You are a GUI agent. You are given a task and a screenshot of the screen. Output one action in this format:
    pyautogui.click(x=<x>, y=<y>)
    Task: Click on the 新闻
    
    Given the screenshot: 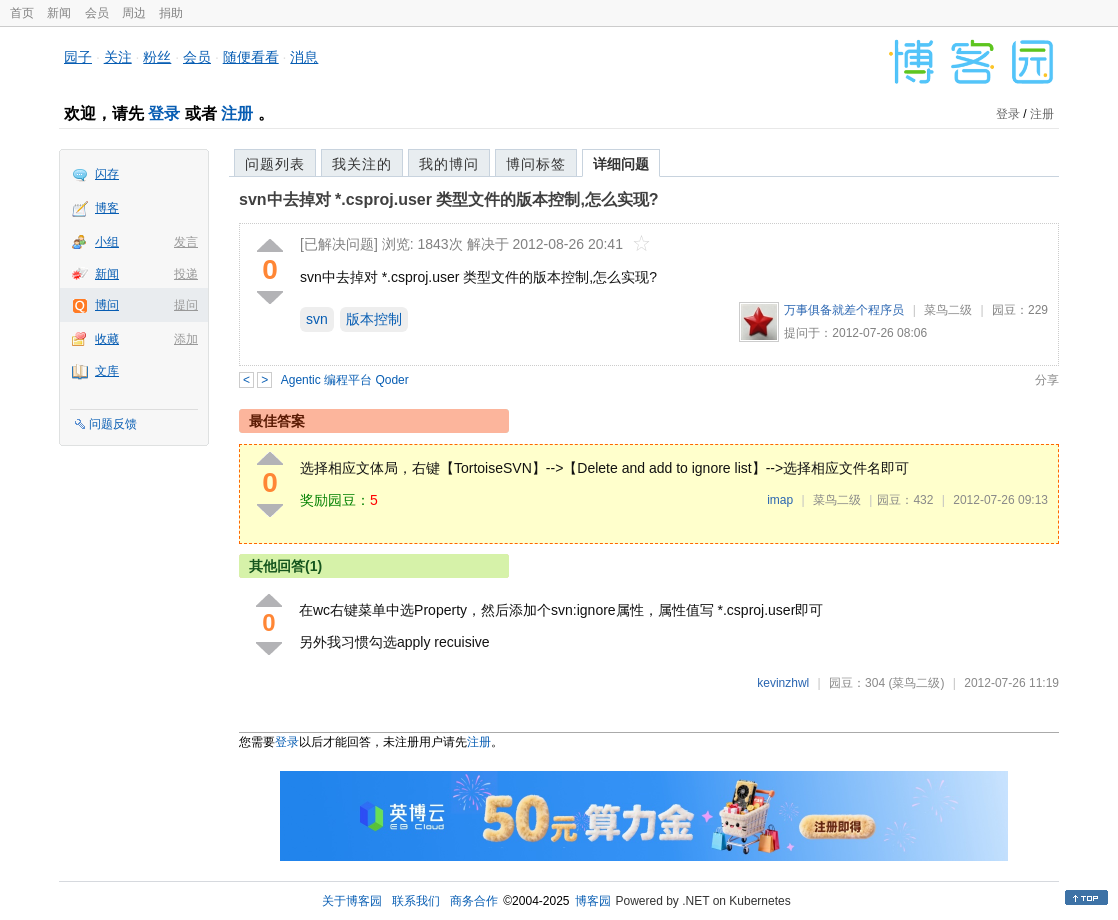 What is the action you would take?
    pyautogui.click(x=59, y=13)
    